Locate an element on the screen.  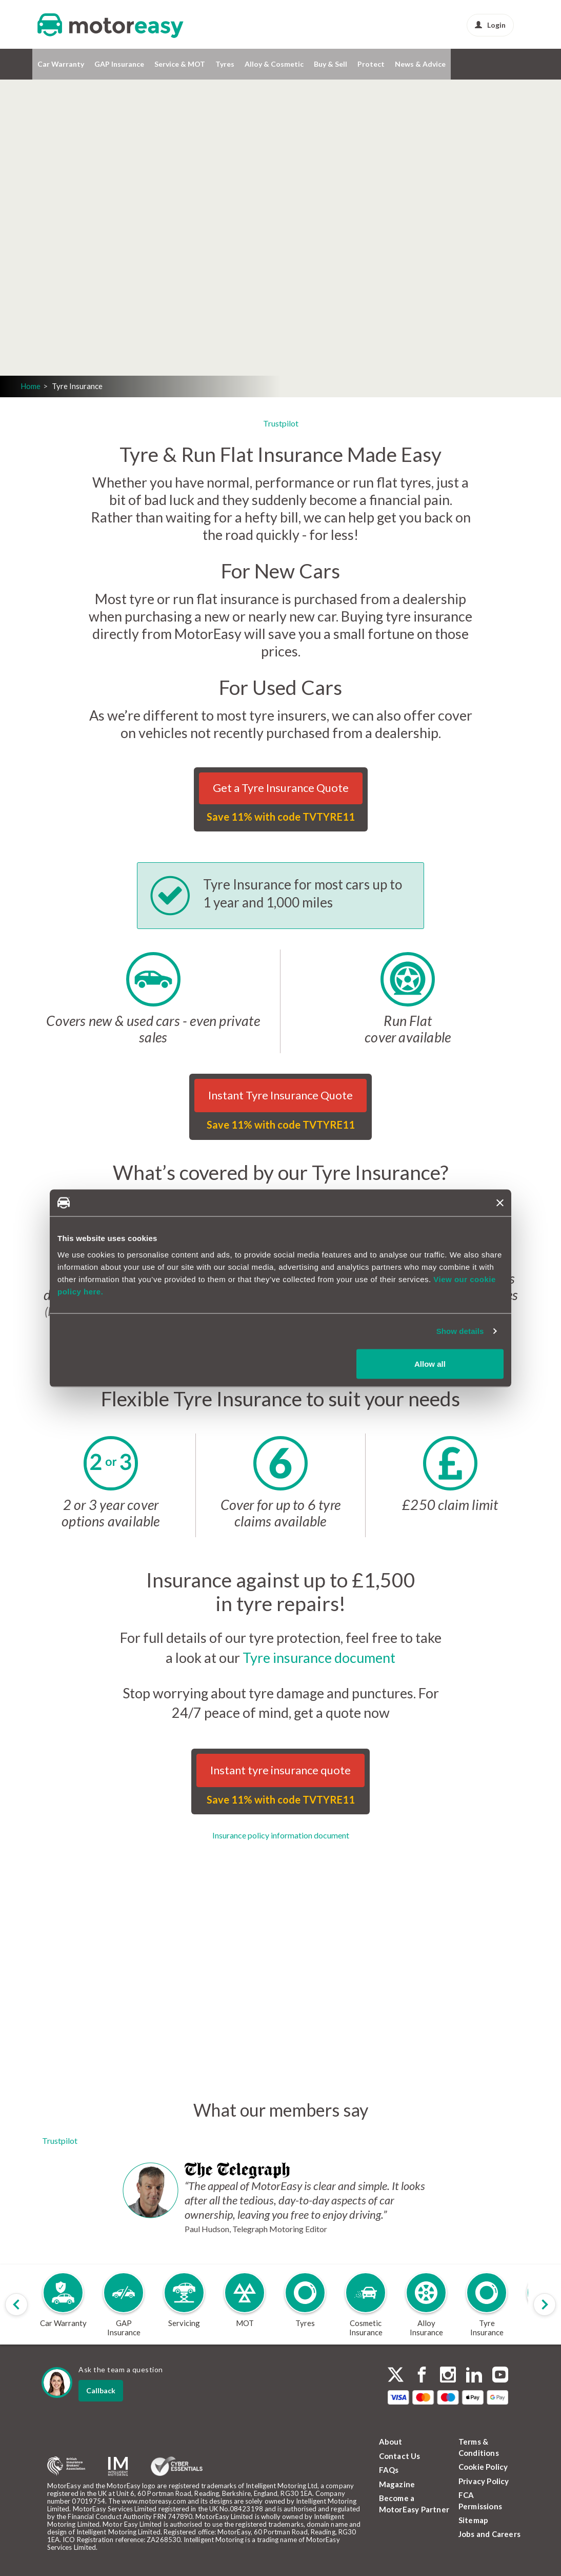
Tyres is located at coordinates (224, 64).